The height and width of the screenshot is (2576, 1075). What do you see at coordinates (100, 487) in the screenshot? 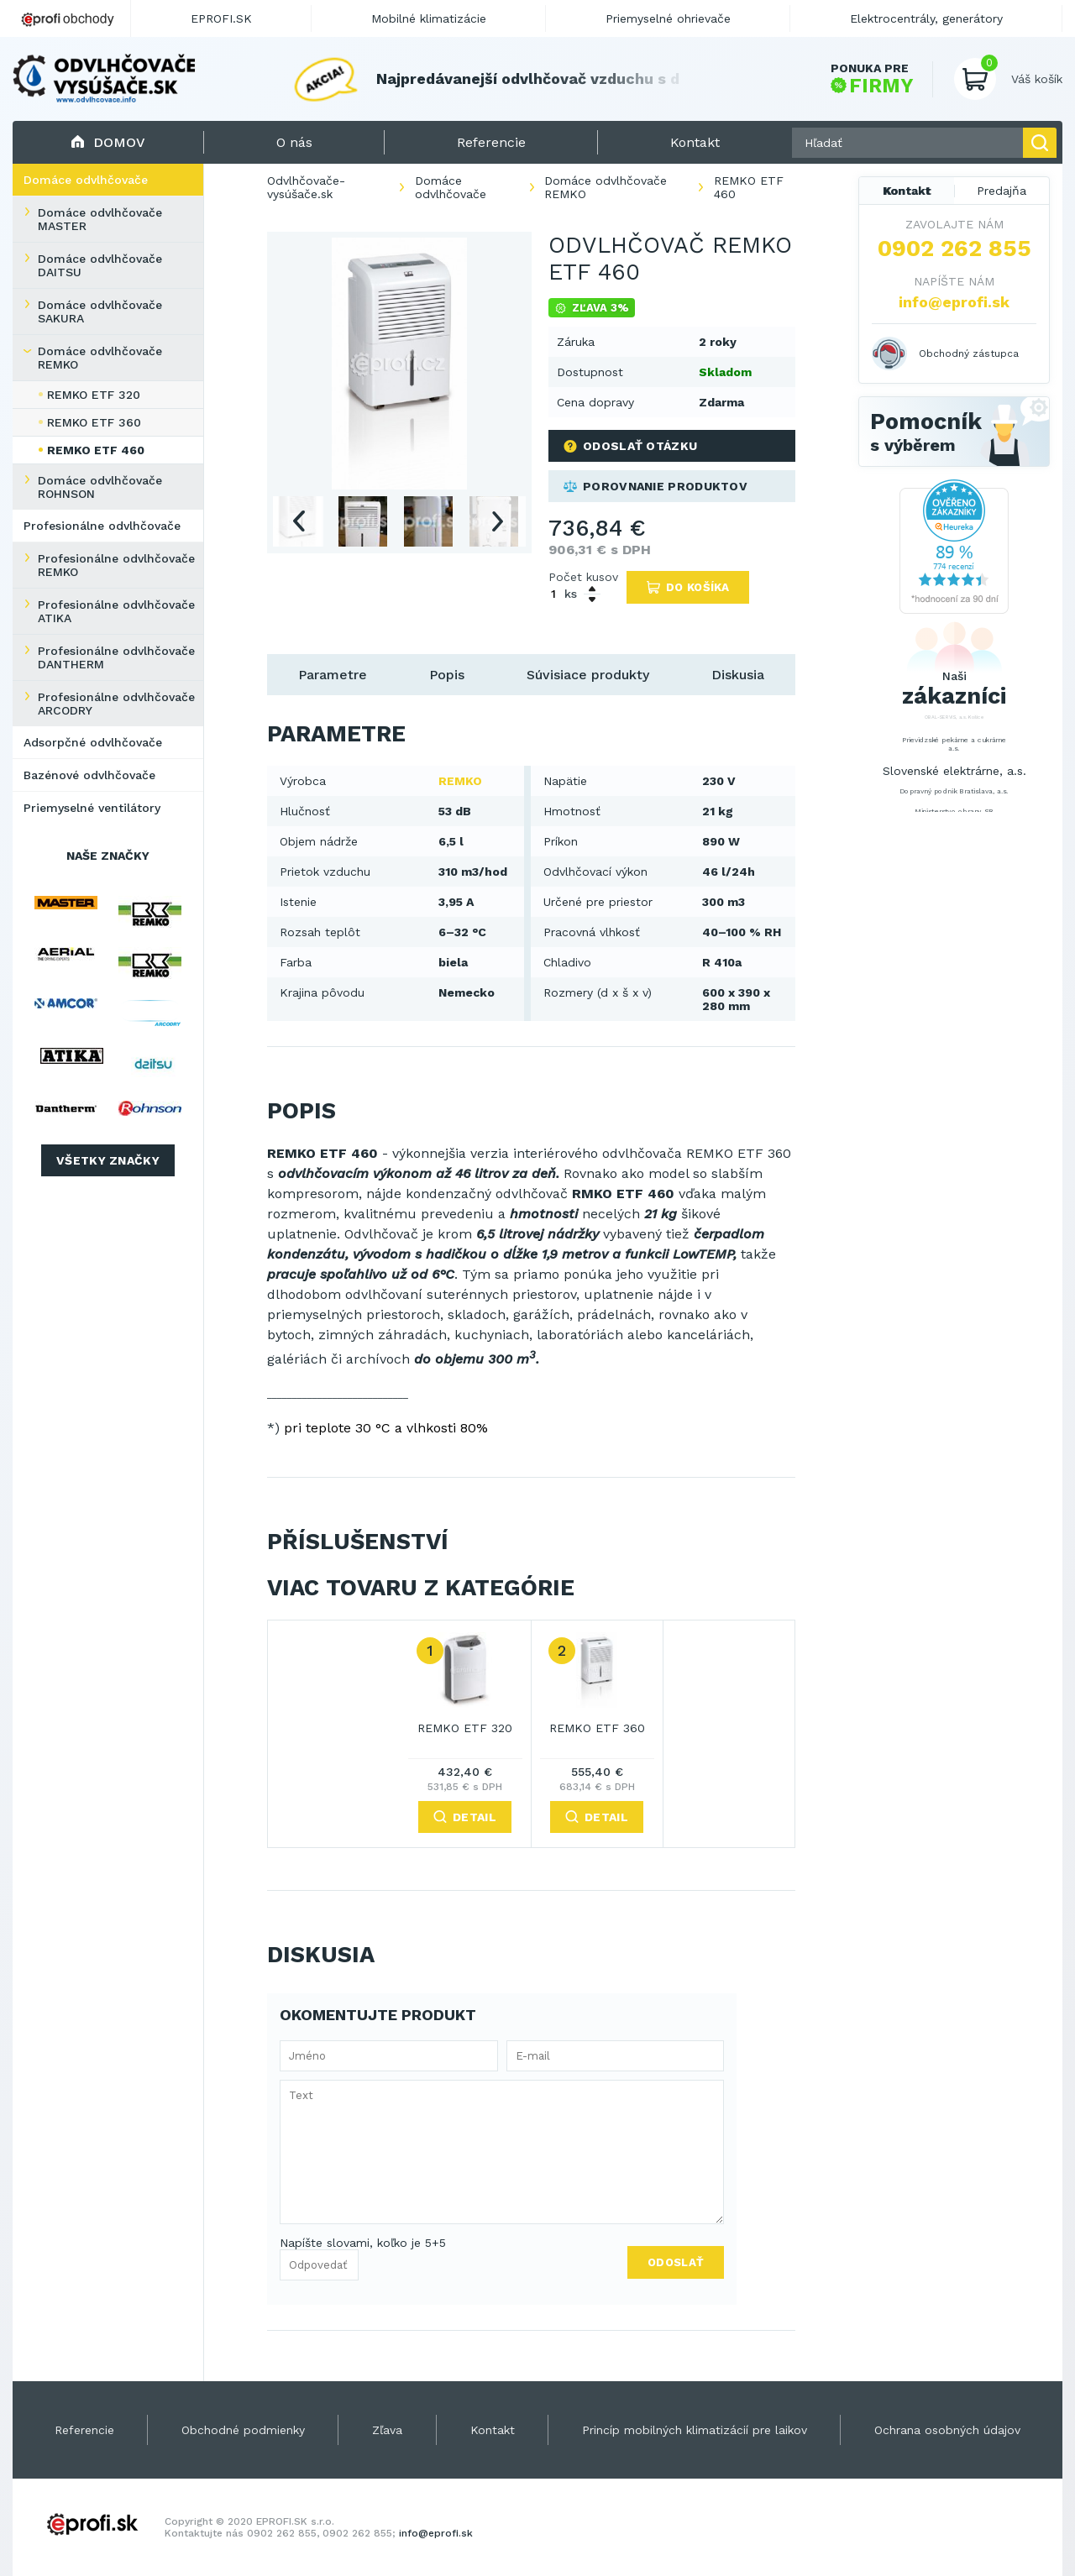
I see `Domáce odvlhčovače ROHNSON` at bounding box center [100, 487].